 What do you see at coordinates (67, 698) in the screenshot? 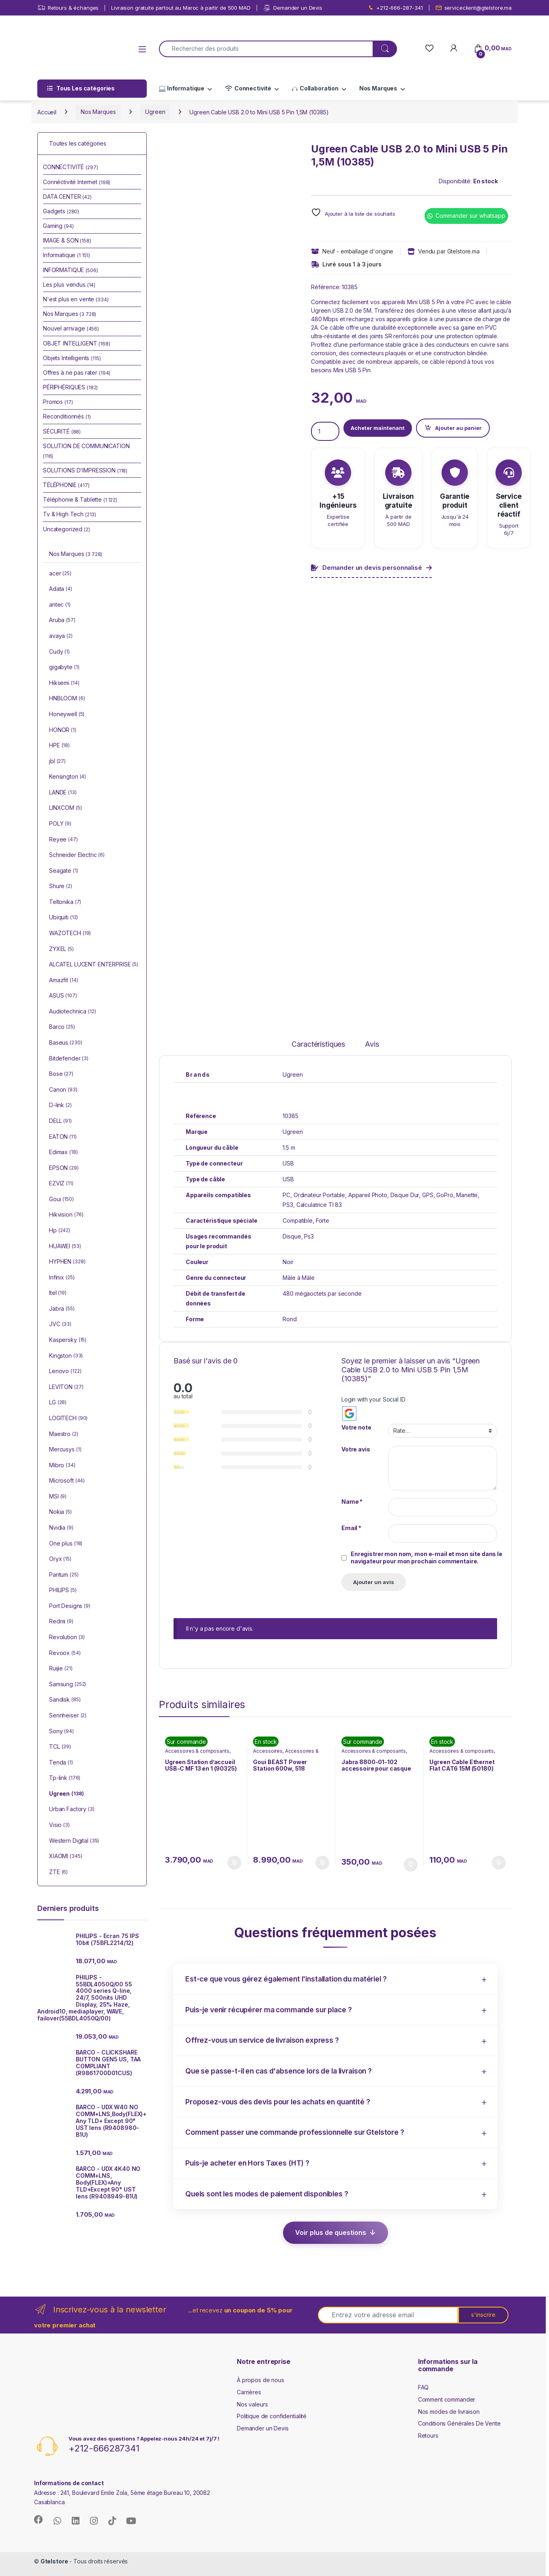
I see `HNBLOOM` at bounding box center [67, 698].